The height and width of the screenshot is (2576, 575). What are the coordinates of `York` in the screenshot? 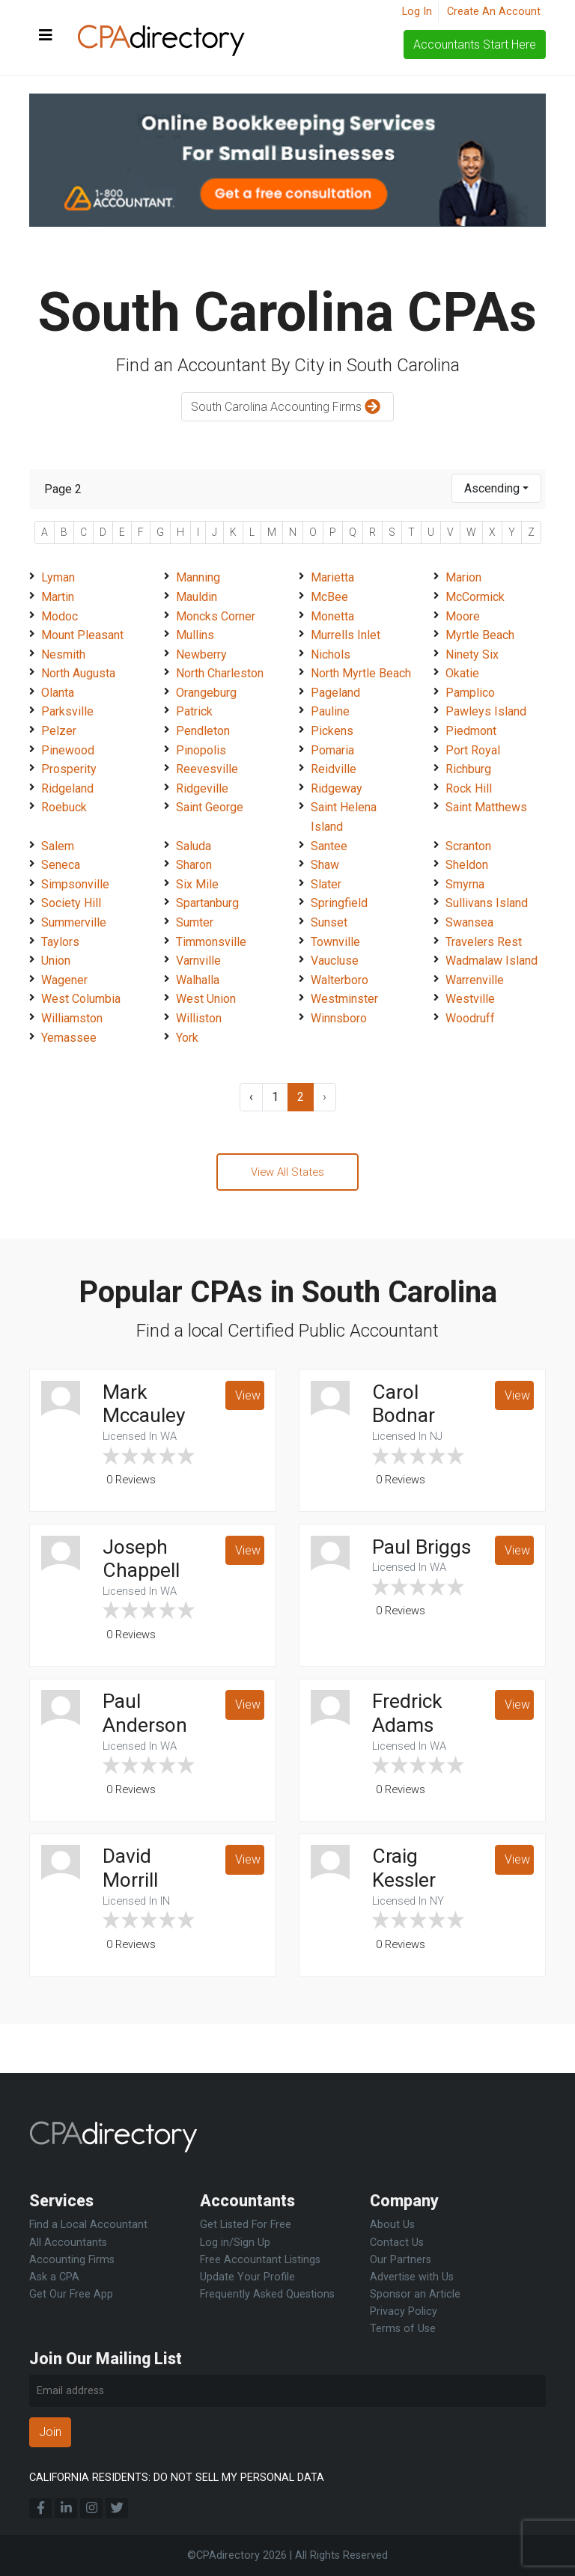 It's located at (187, 1038).